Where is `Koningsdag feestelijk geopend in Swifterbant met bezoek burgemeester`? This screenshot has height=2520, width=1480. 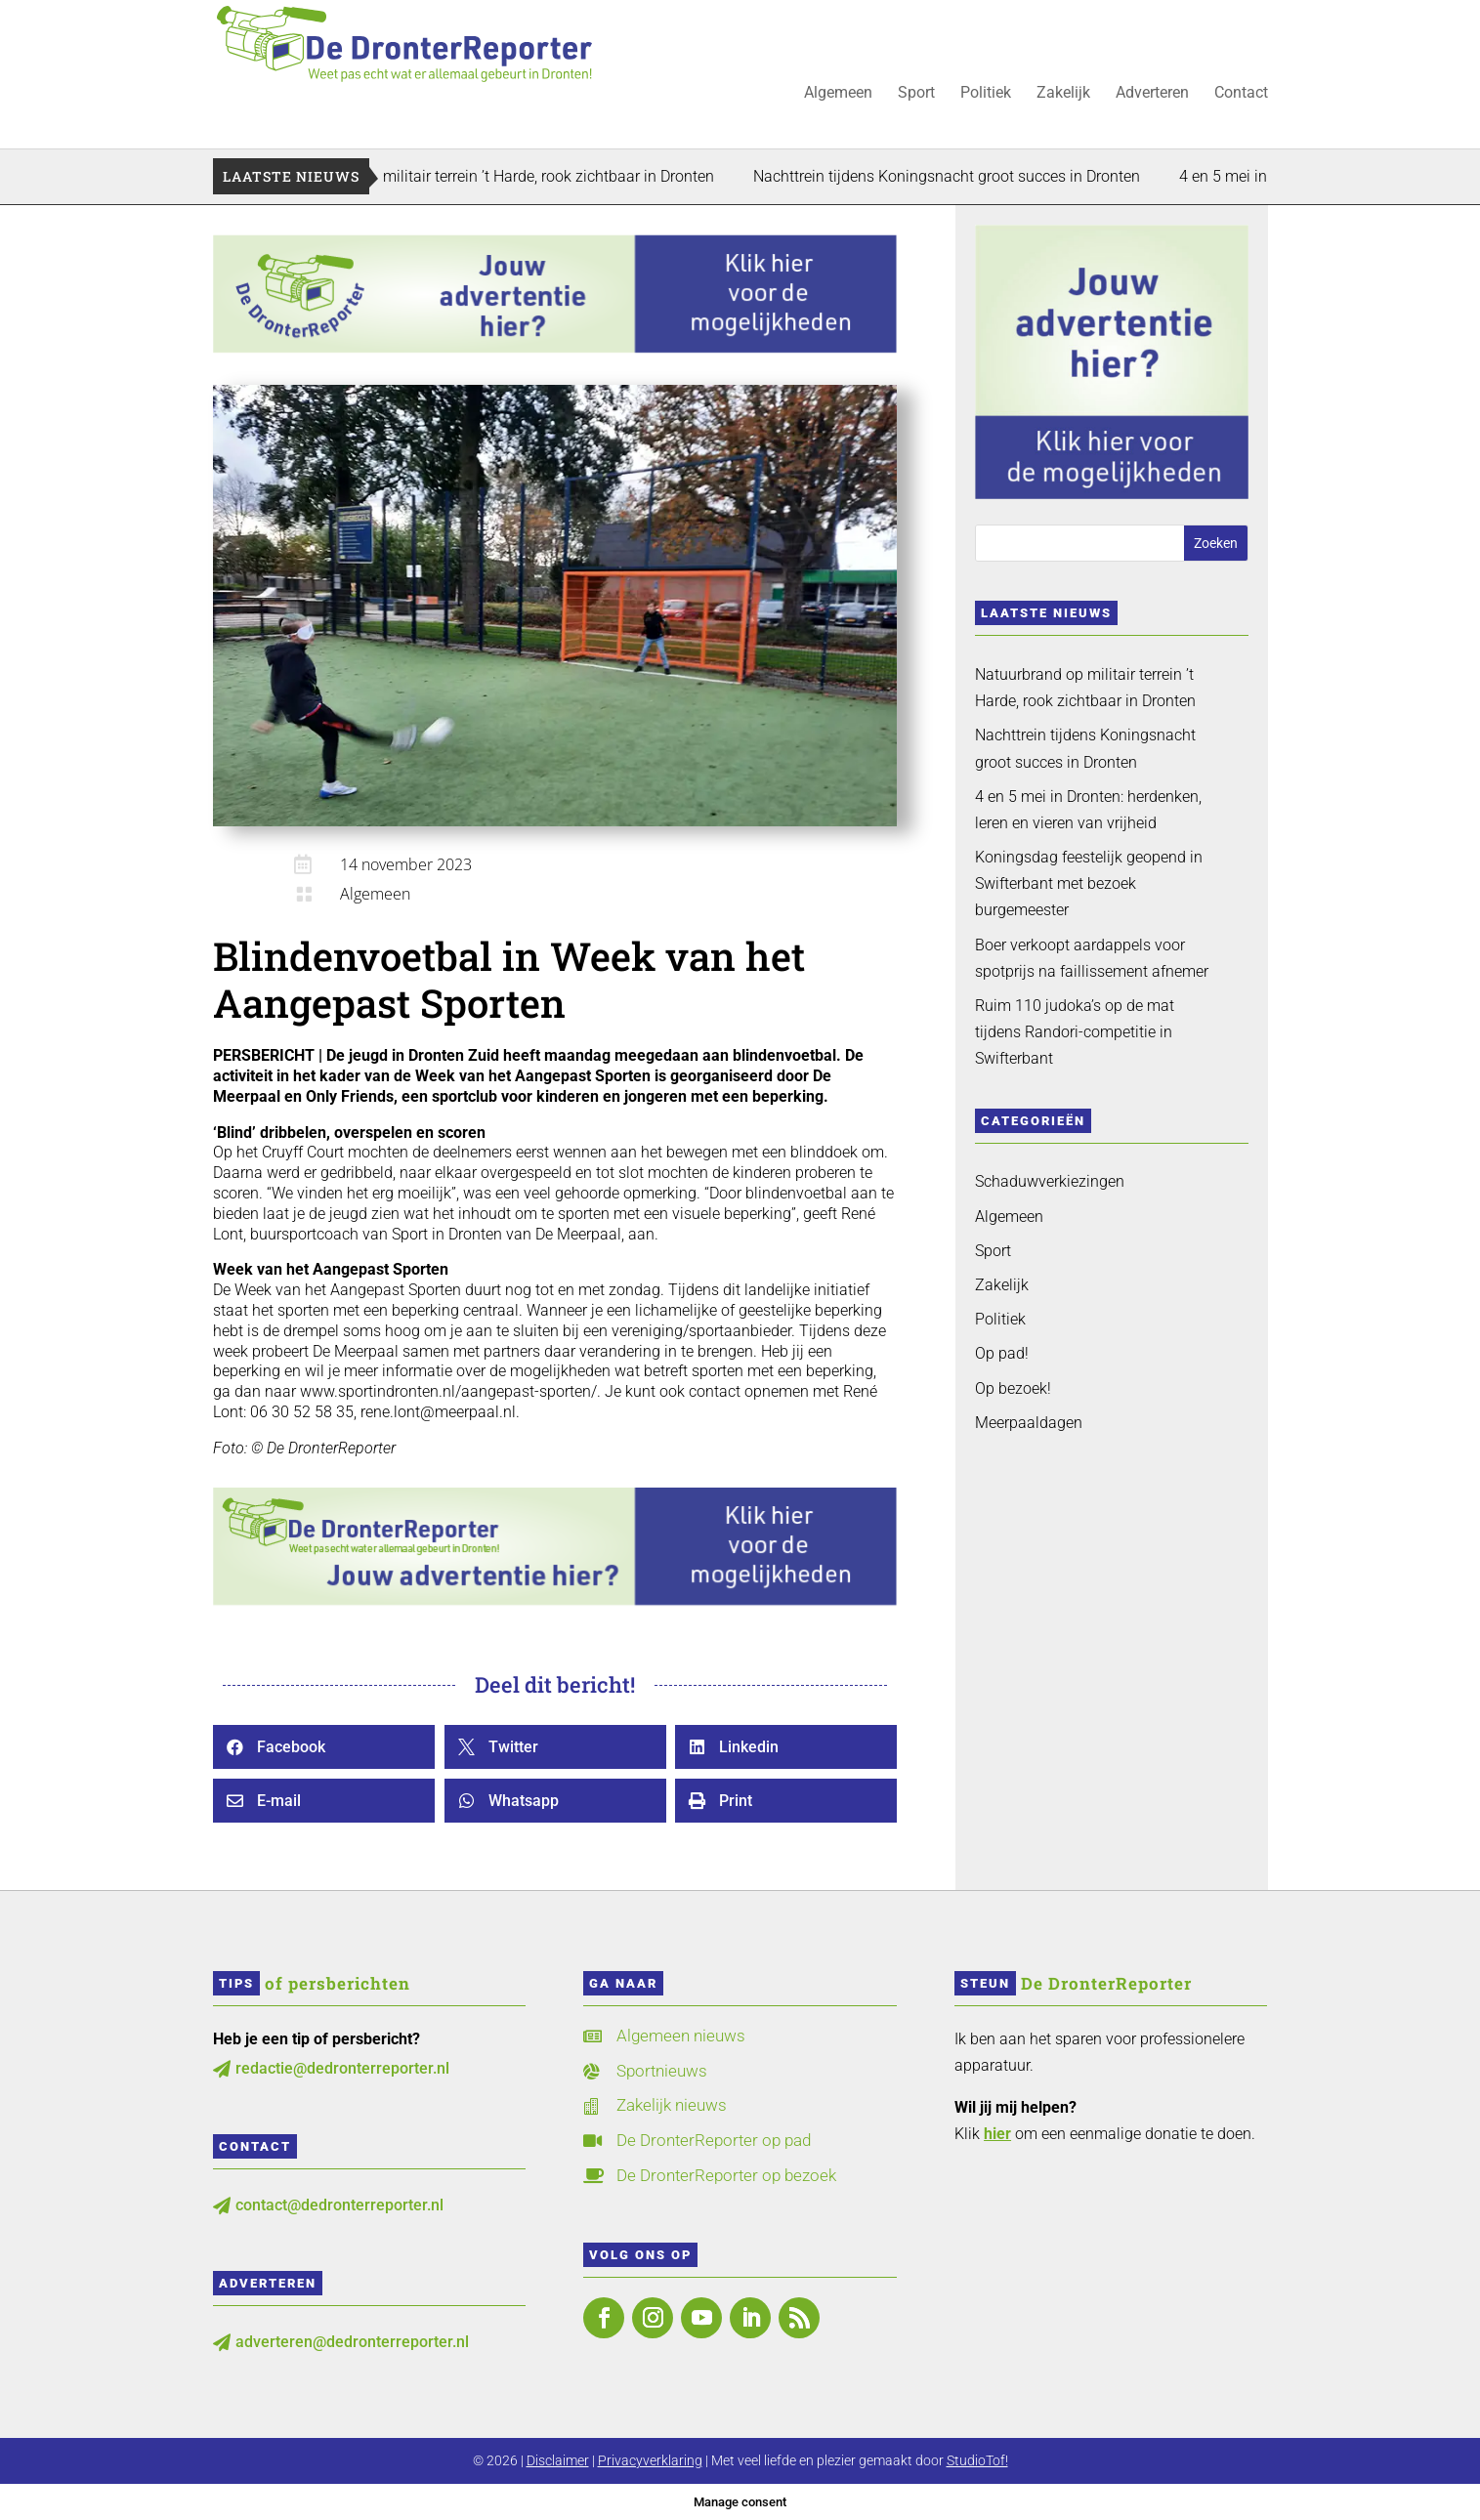
Koningsdag feestelijk geopend in Swifterbant met bezoek burgemeester is located at coordinates (1089, 883).